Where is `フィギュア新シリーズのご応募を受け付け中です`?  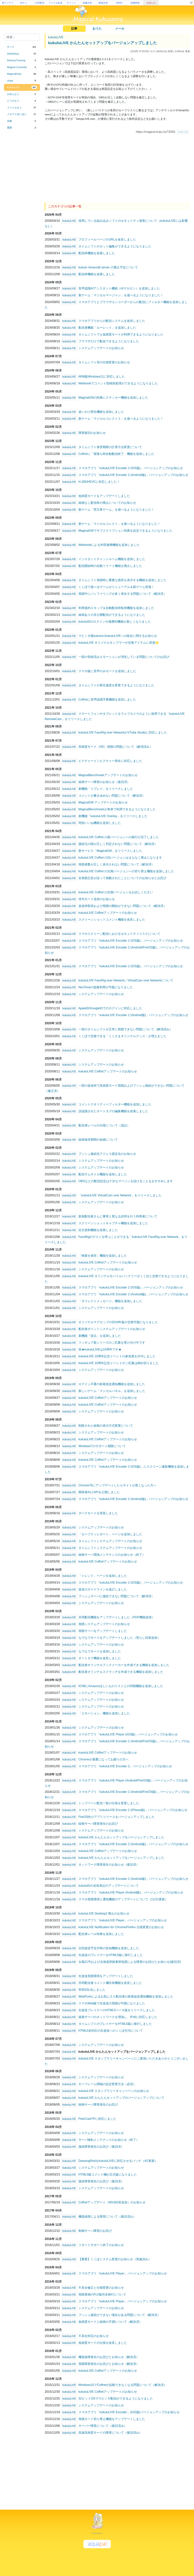
フィギュア新シリーズのご応募を受け付け中です is located at coordinates (111, 1342).